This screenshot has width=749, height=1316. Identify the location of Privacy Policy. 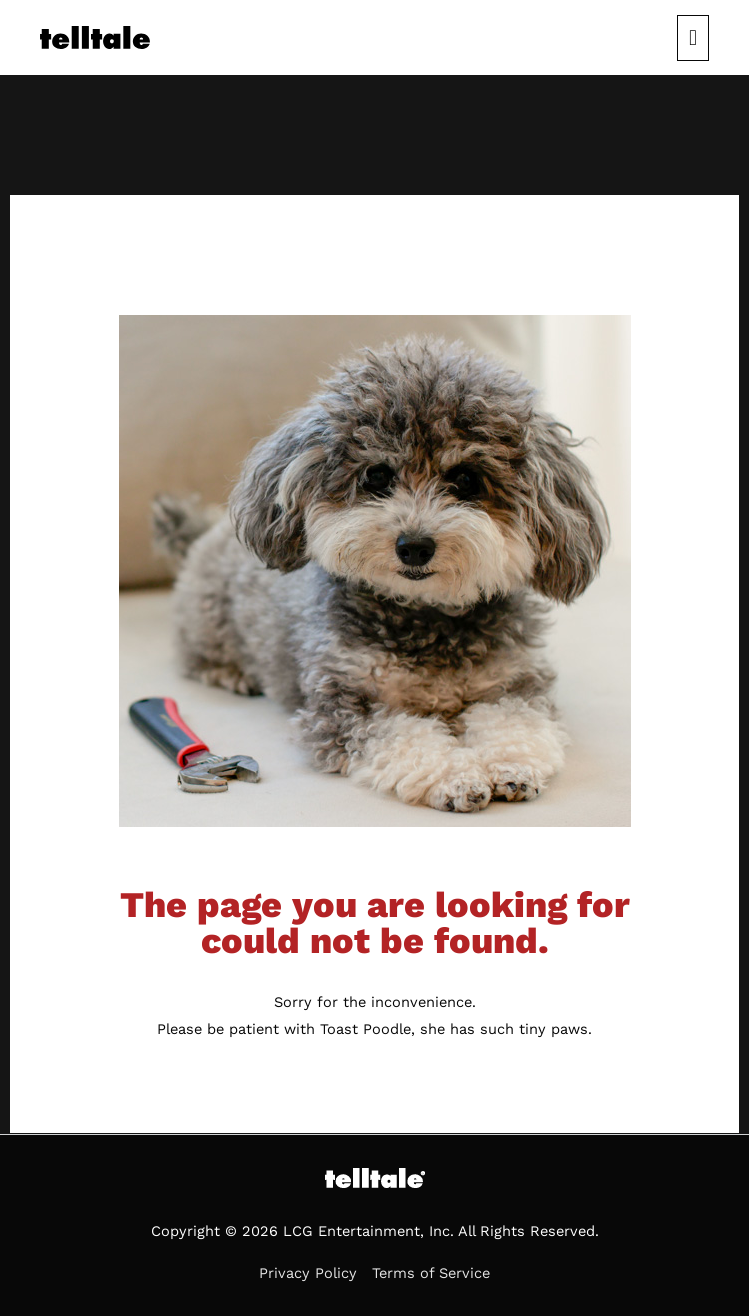
(308, 1273).